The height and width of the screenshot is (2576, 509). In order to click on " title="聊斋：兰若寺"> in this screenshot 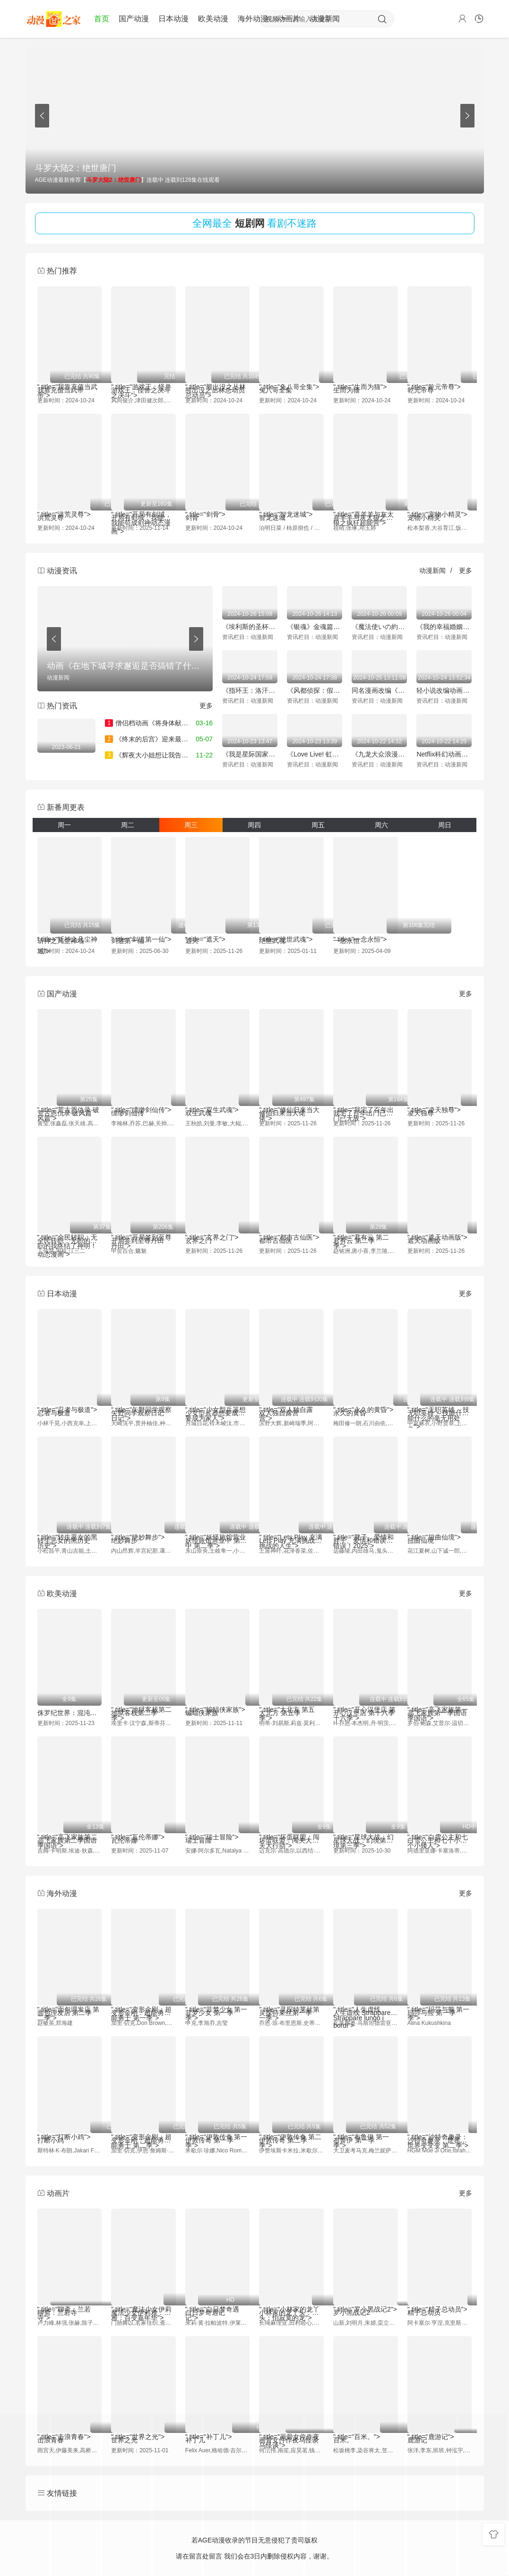, I will do `click(69, 2303)`.